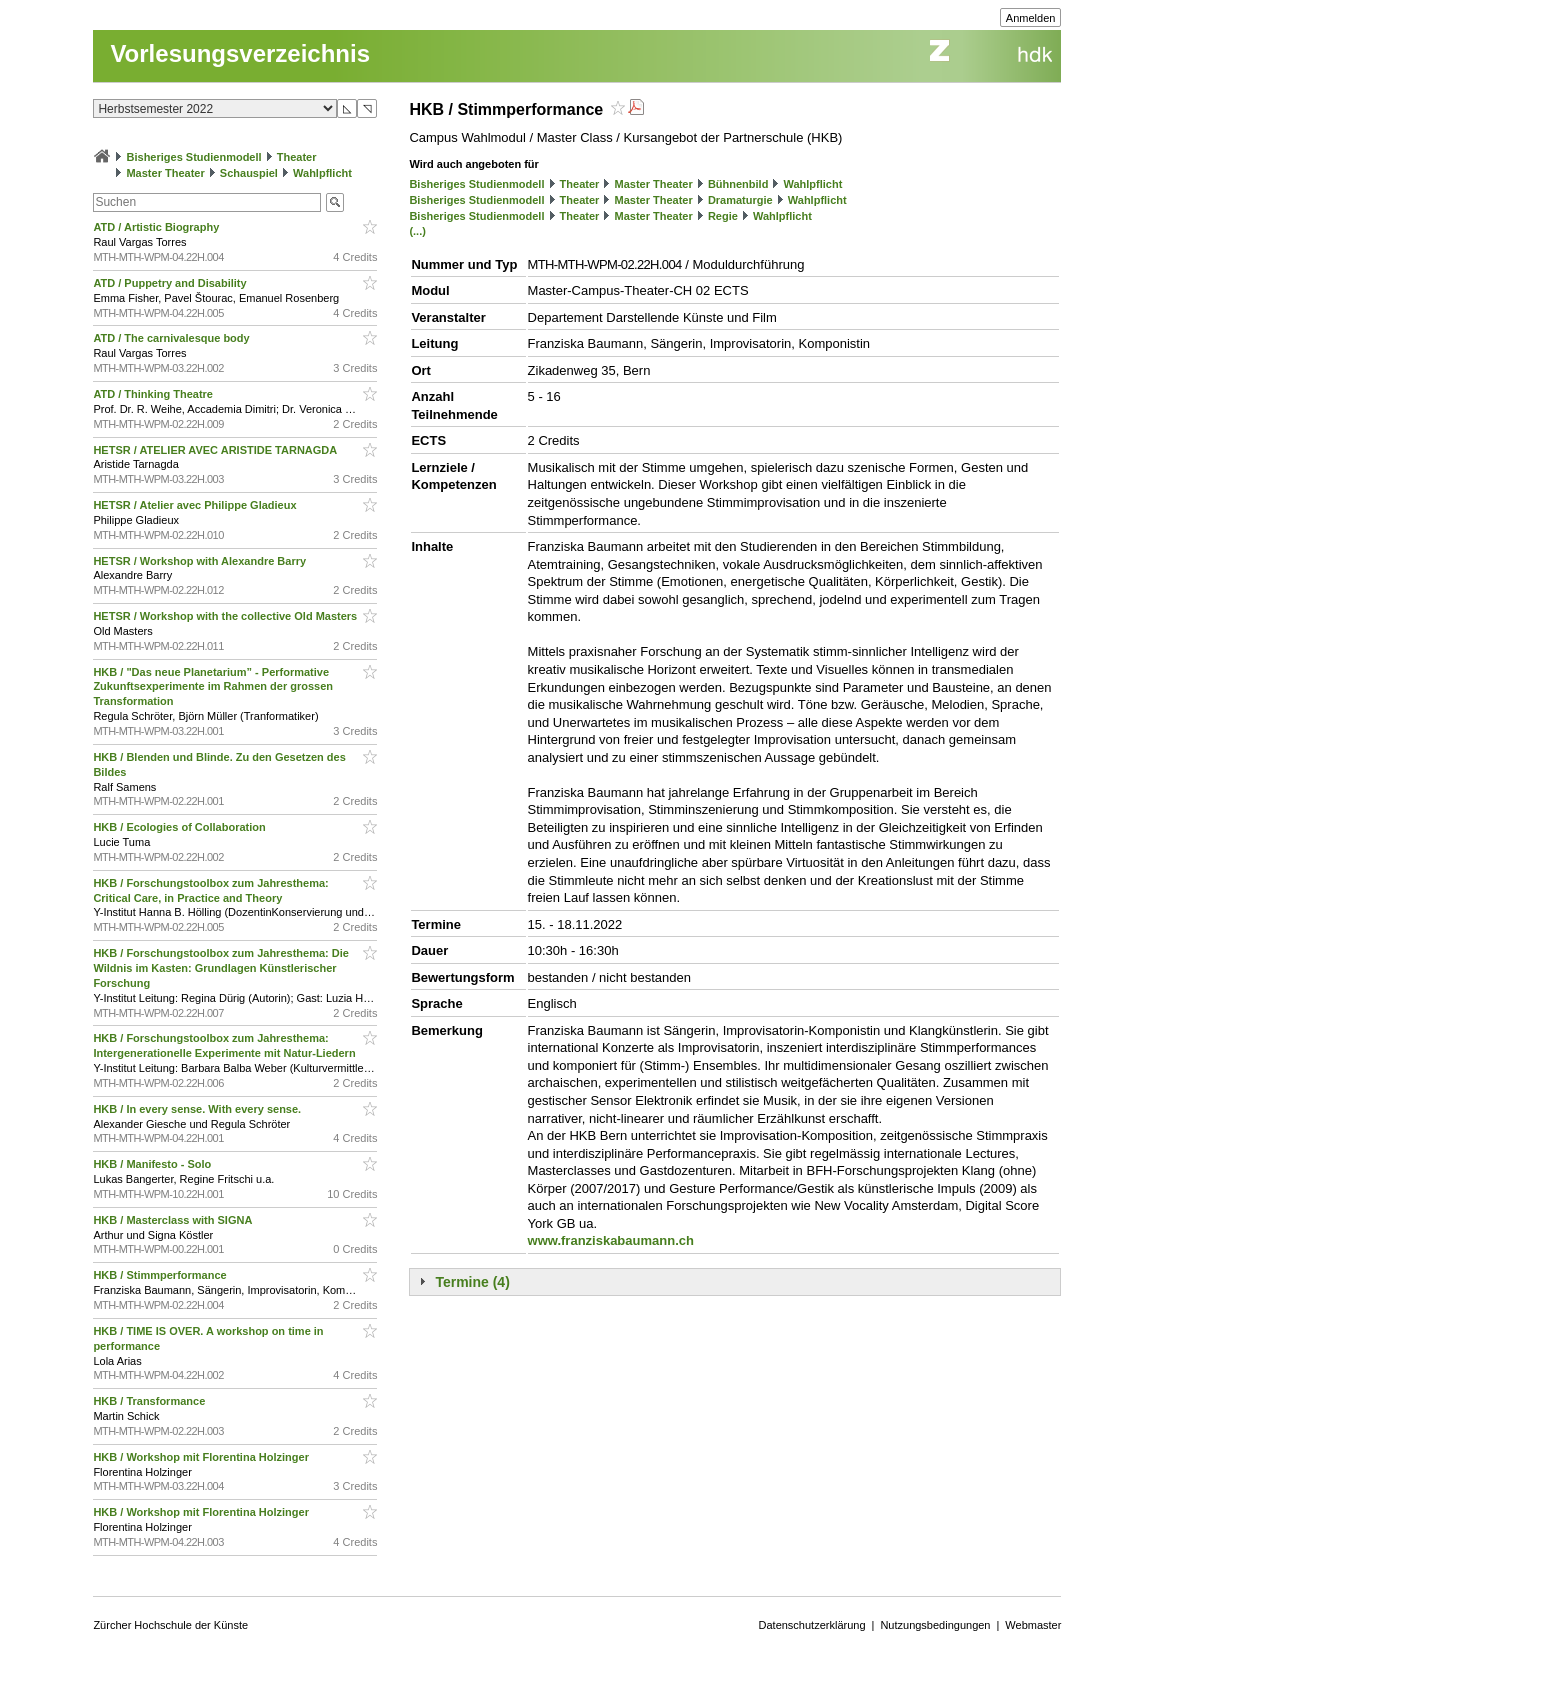 The height and width of the screenshot is (1702, 1568). Describe the element at coordinates (213, 687) in the screenshot. I see `HKB / "Das neue Planetarium” - Performative Zukunftsexperimente im Rahmen der grossen Transformation` at that location.